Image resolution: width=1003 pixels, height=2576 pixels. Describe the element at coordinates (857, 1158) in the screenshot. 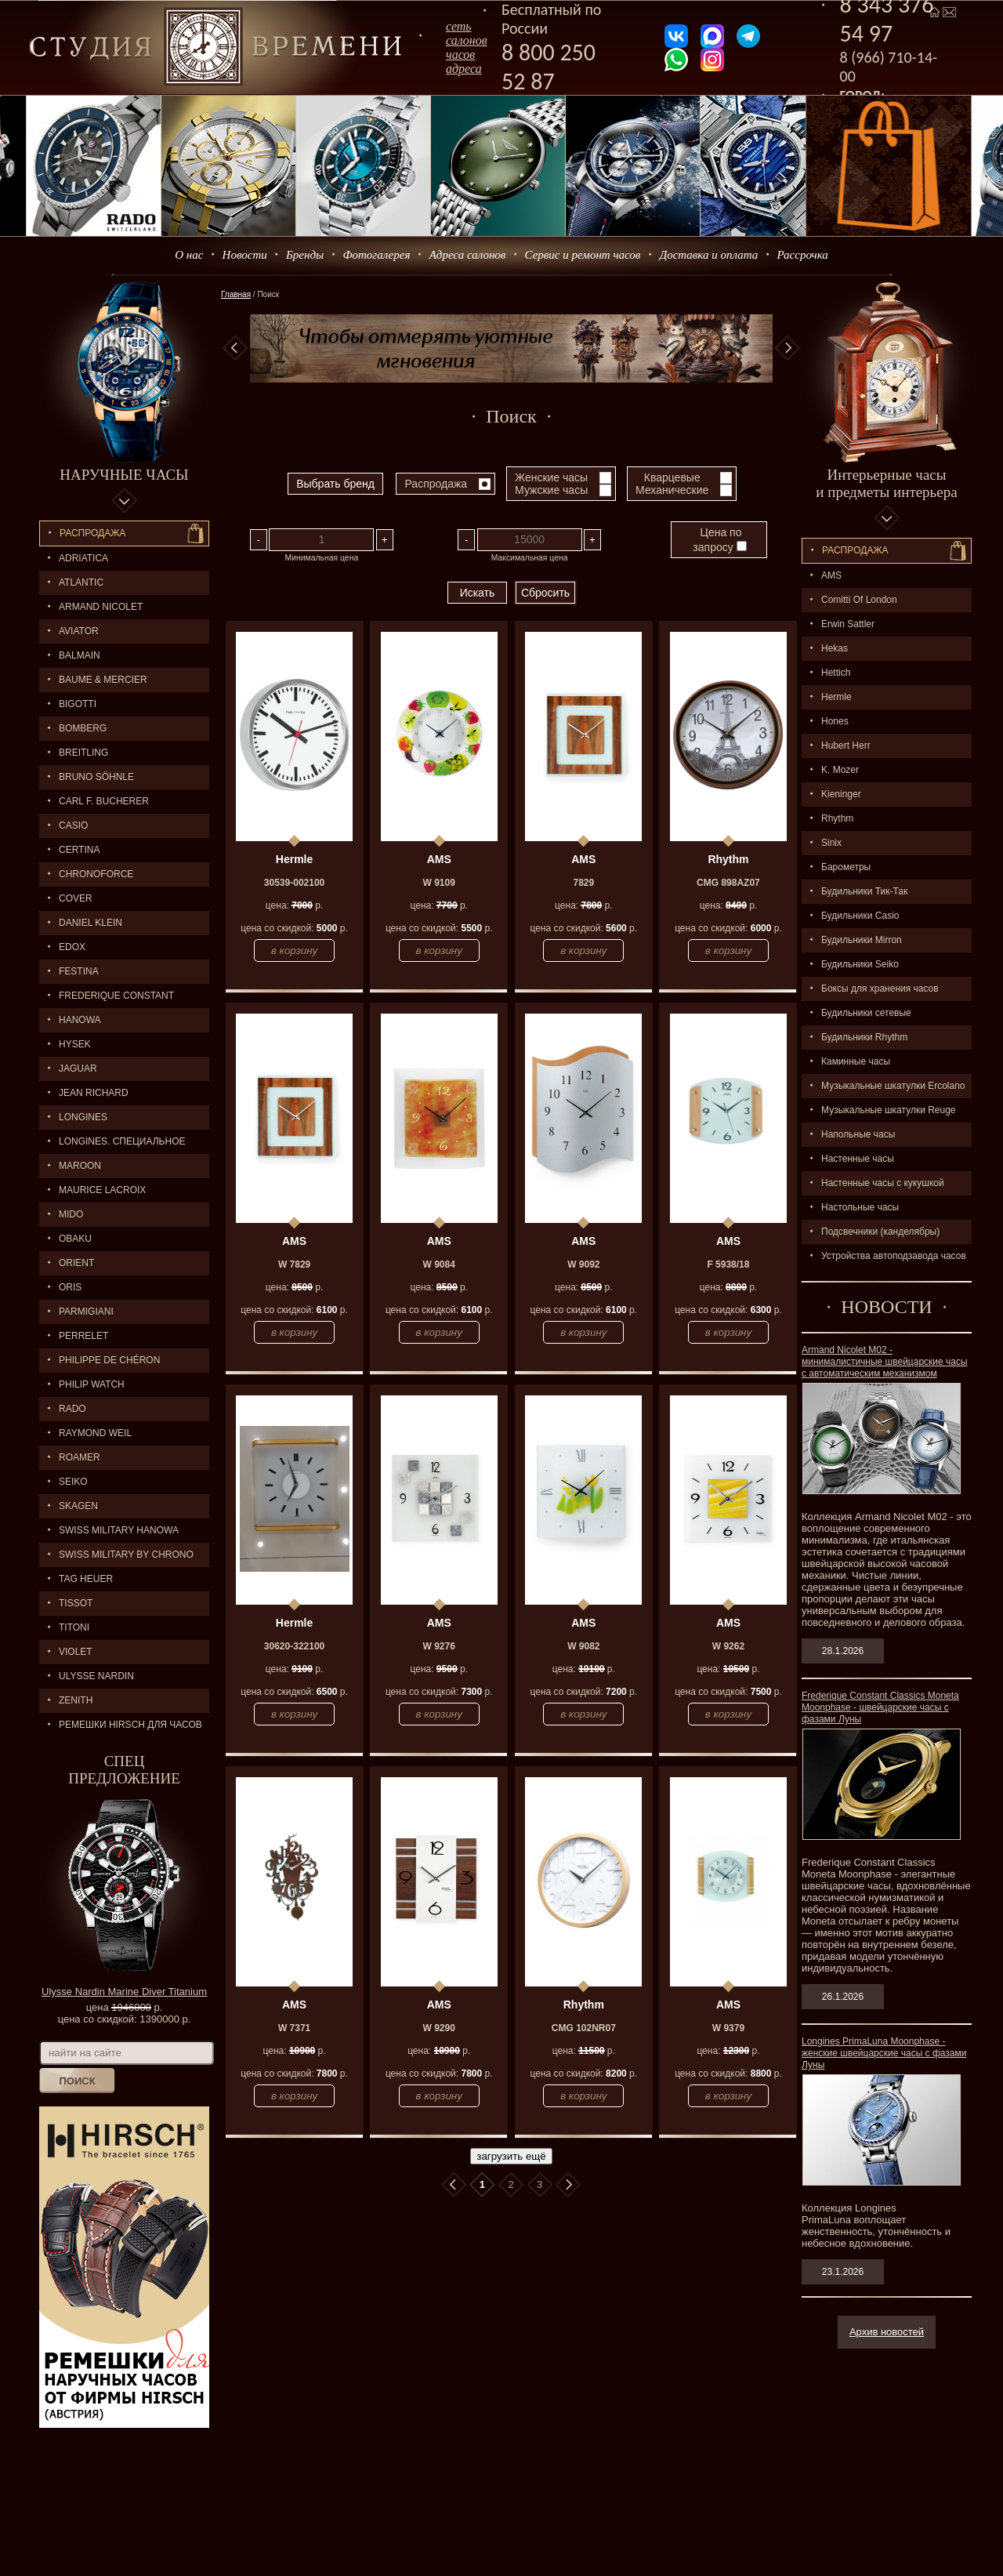

I see `Настенные часы` at that location.